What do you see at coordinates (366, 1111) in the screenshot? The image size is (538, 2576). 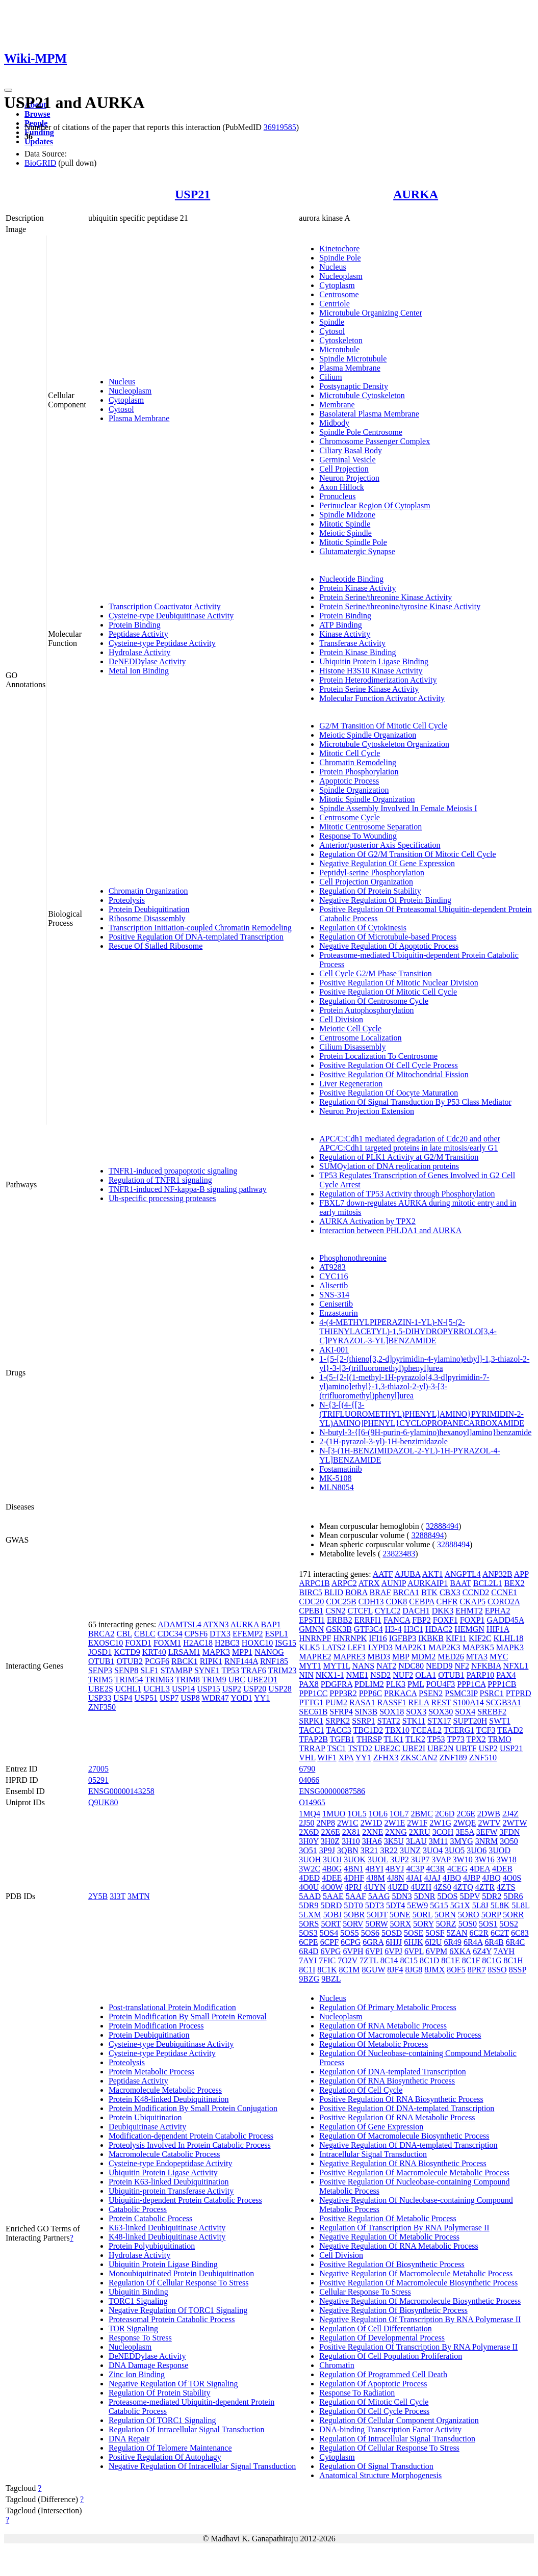 I see `Neuron Projection Extension` at bounding box center [366, 1111].